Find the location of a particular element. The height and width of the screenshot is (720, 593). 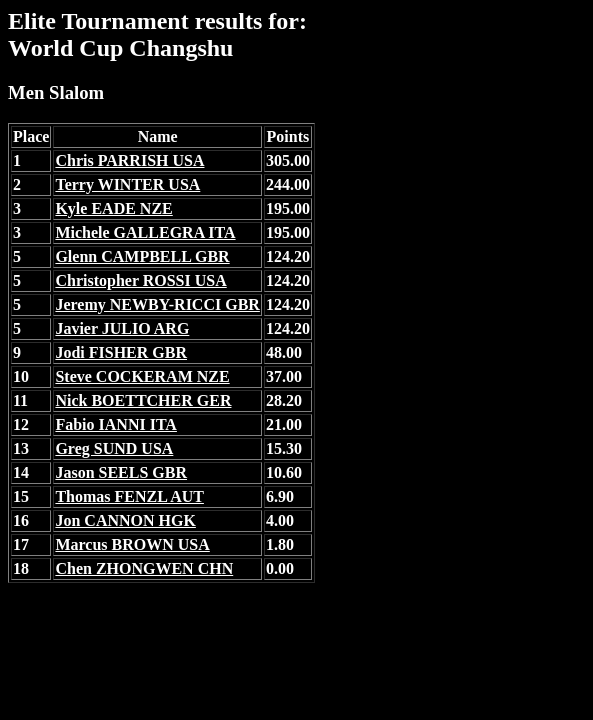

Jodi FISHER GBR is located at coordinates (121, 352).